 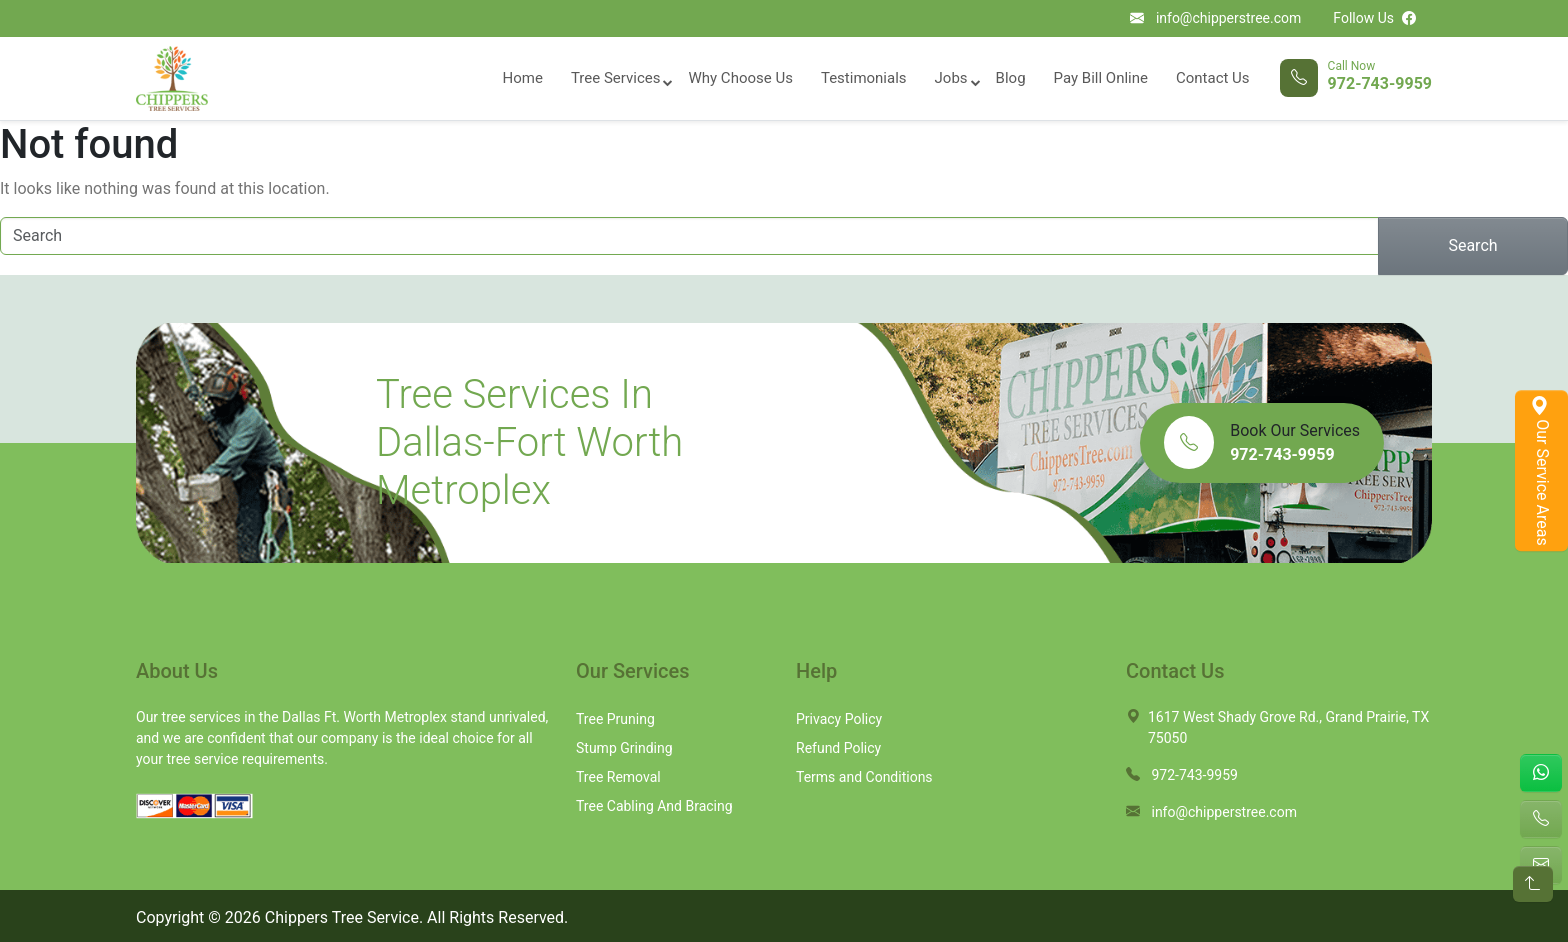 I want to click on Jobs, so click(x=951, y=78).